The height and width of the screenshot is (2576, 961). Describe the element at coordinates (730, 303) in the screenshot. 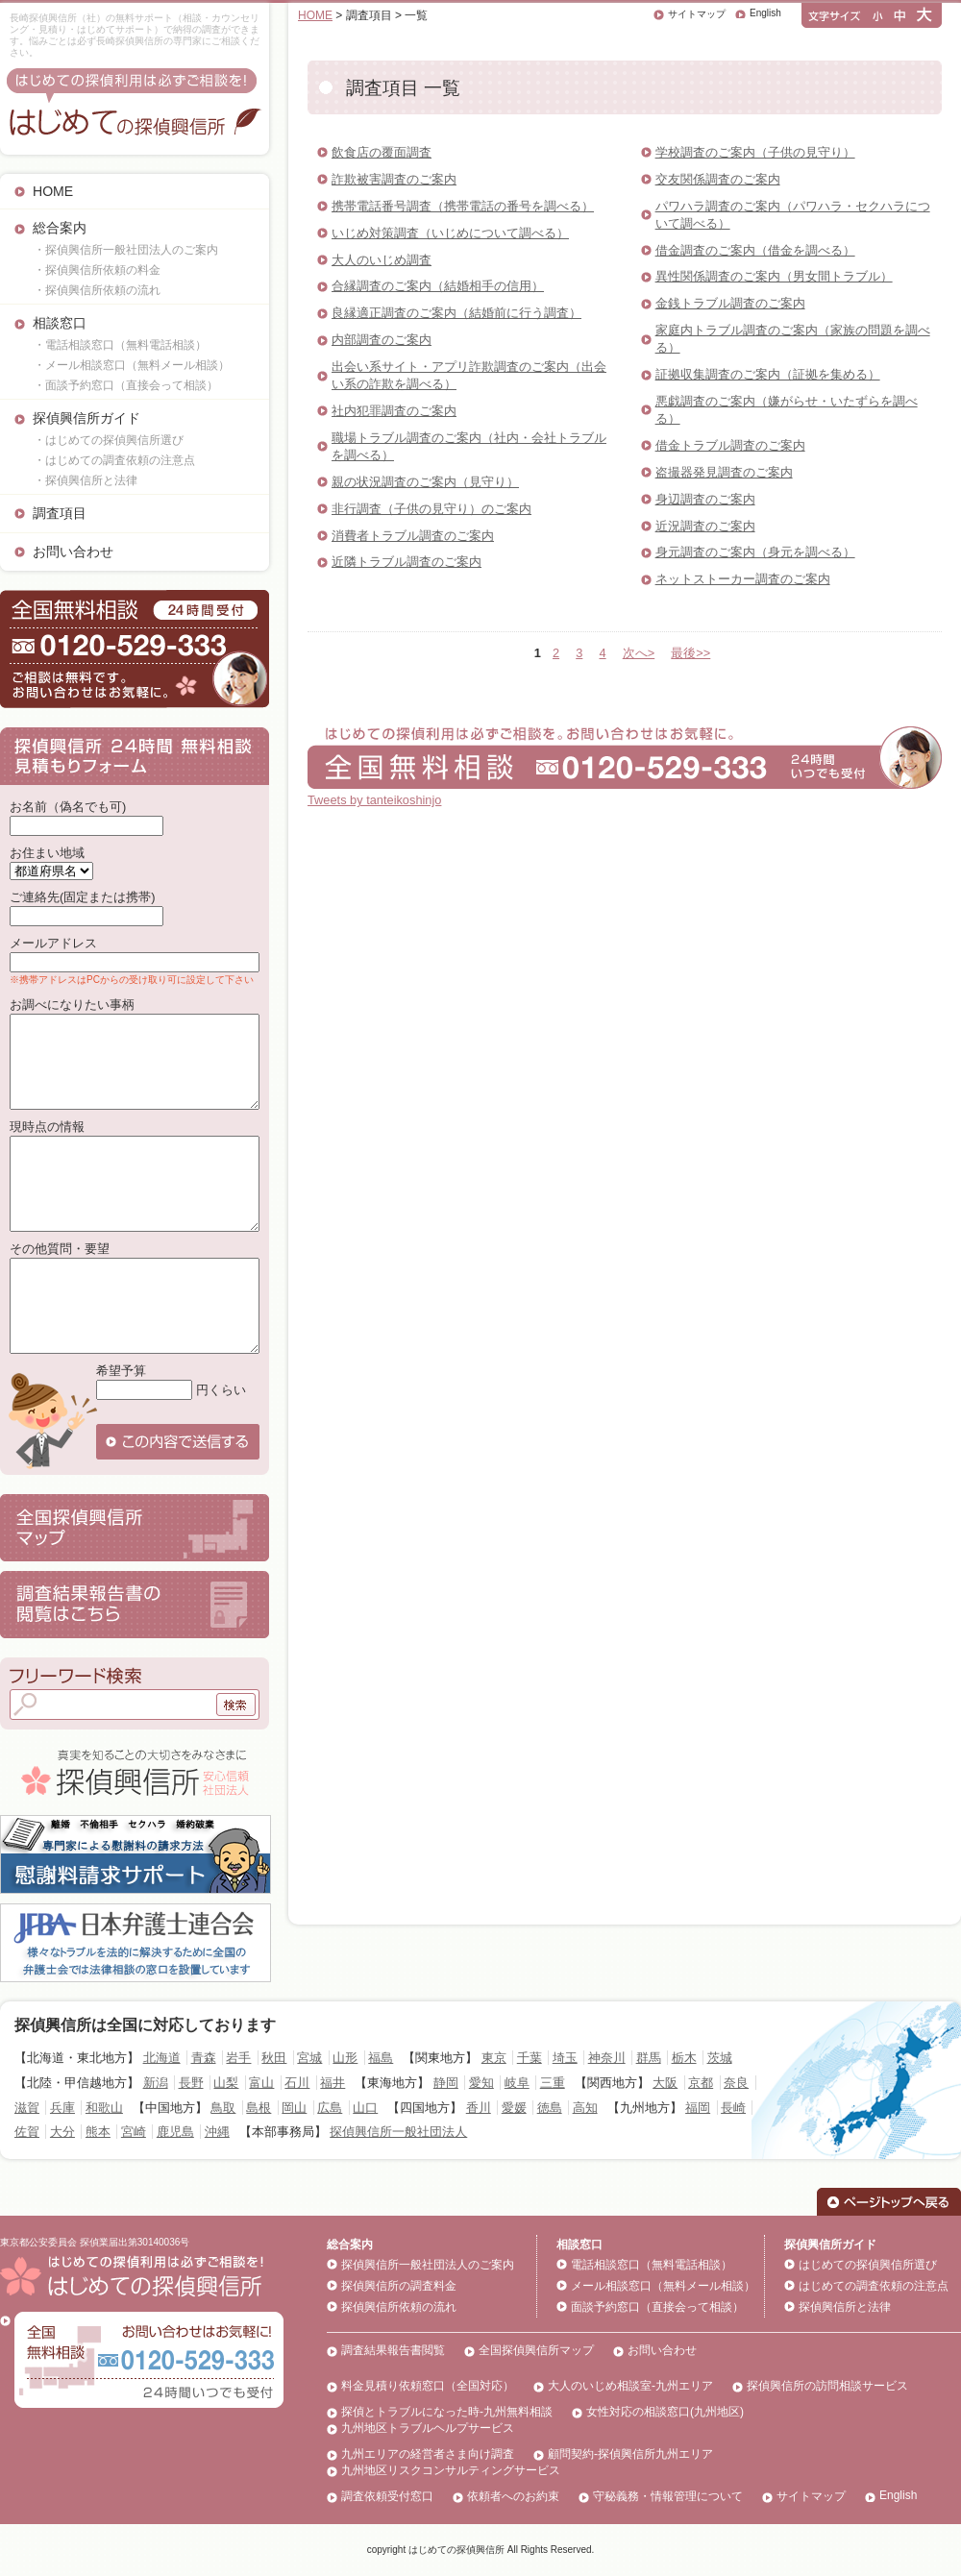

I see `金銭トラブル調査のご案内` at that location.